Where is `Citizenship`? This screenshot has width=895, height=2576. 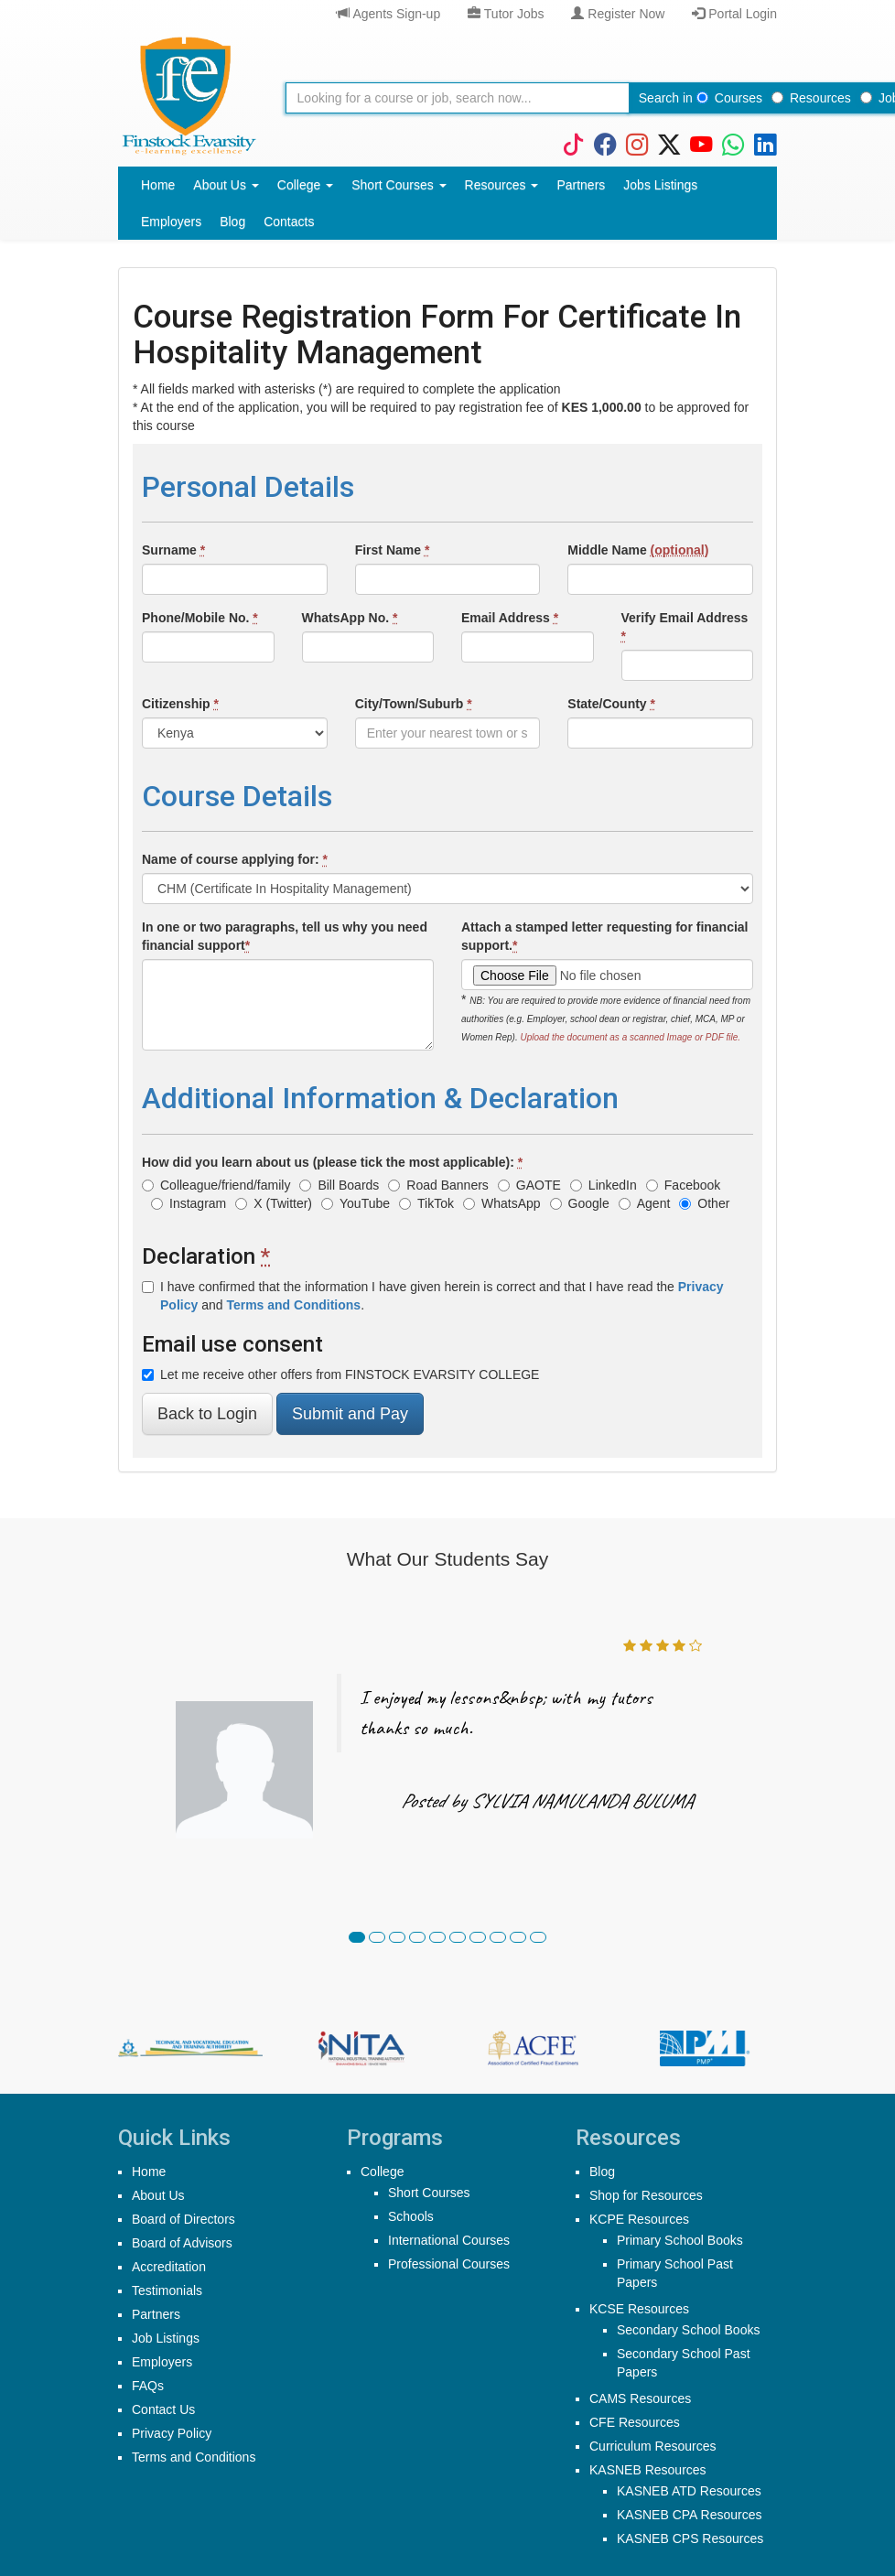 Citizenship is located at coordinates (180, 703).